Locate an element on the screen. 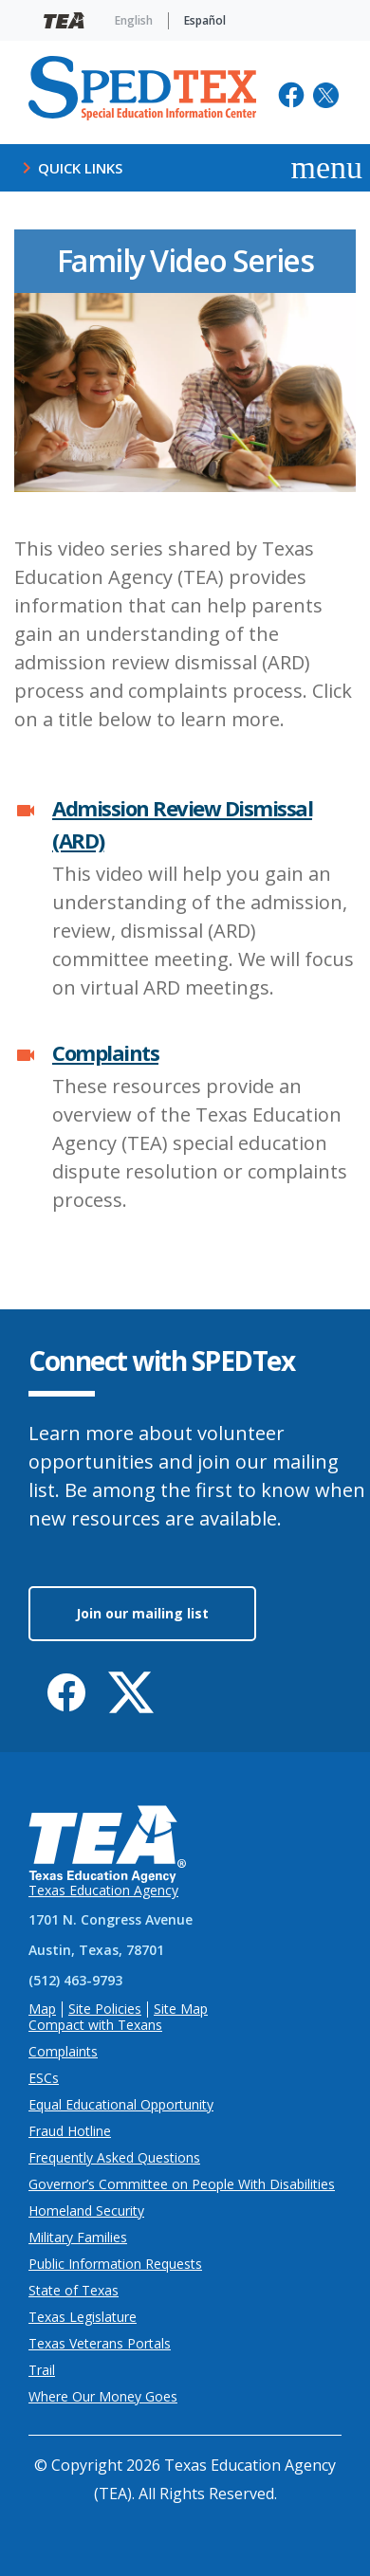 The height and width of the screenshot is (2576, 370). Compact with Texans is located at coordinates (95, 2026).